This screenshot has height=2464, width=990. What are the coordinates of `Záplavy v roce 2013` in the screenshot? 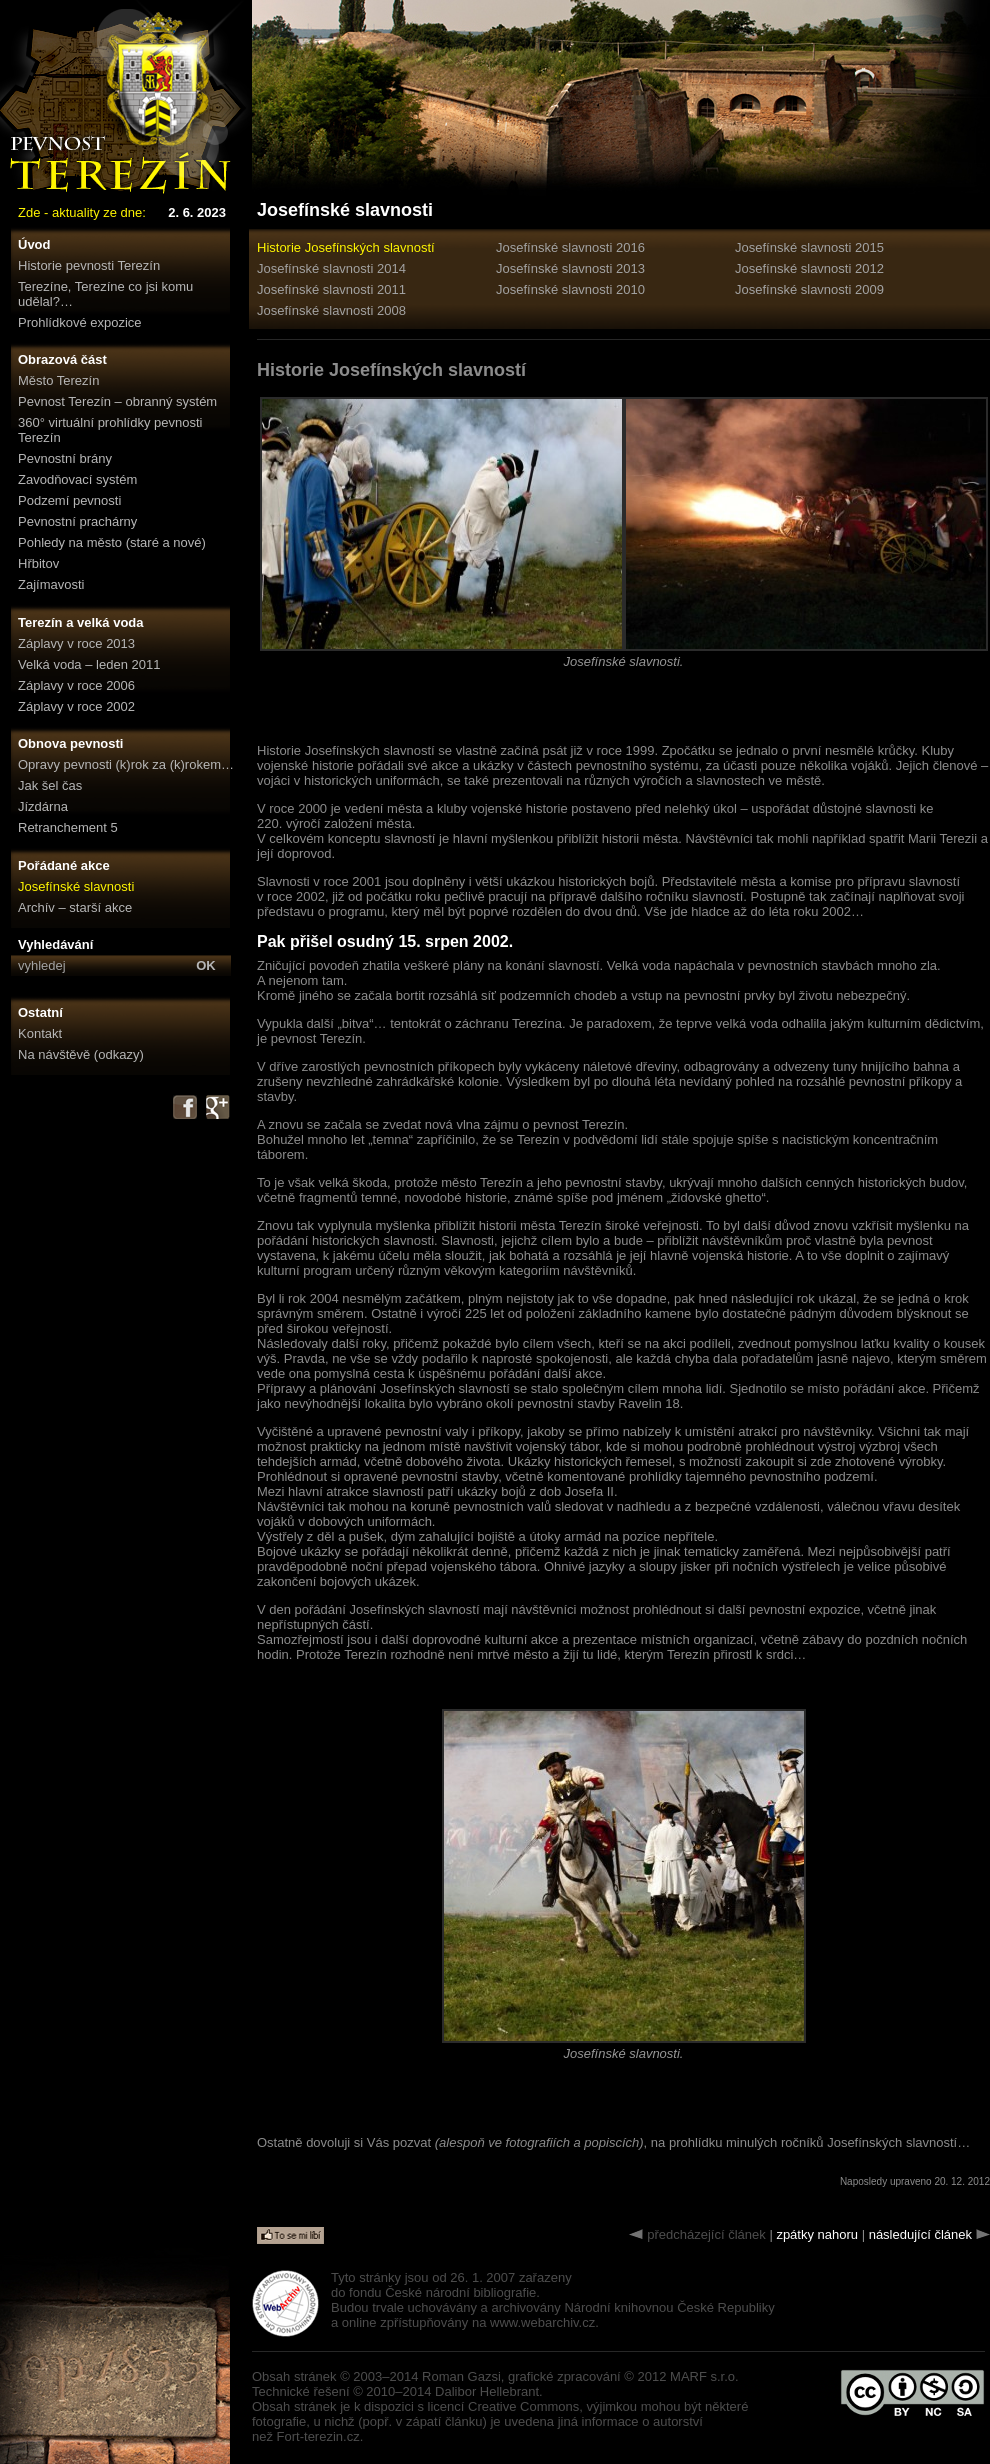 It's located at (76, 643).